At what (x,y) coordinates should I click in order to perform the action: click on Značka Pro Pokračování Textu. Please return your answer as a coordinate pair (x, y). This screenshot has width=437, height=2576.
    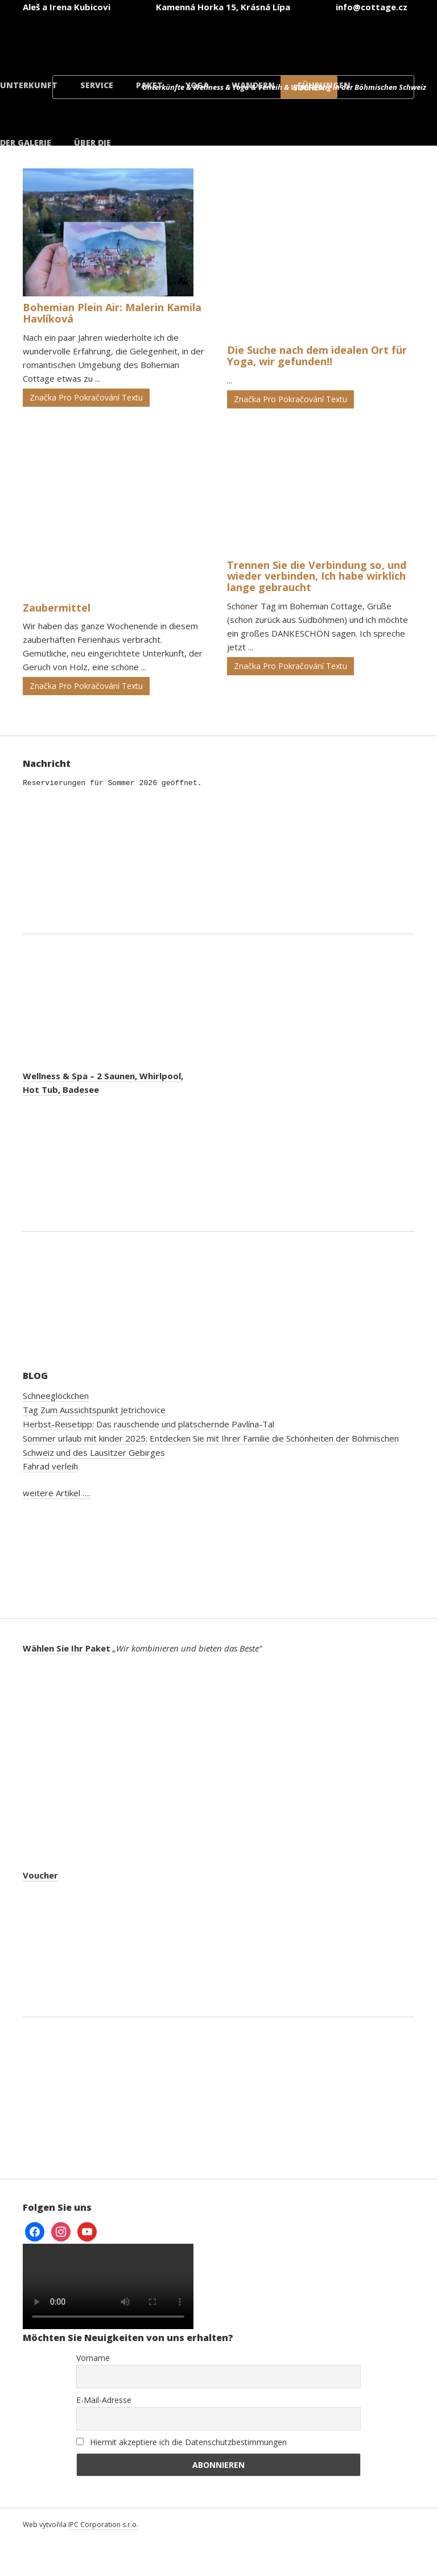
    Looking at the image, I should click on (86, 397).